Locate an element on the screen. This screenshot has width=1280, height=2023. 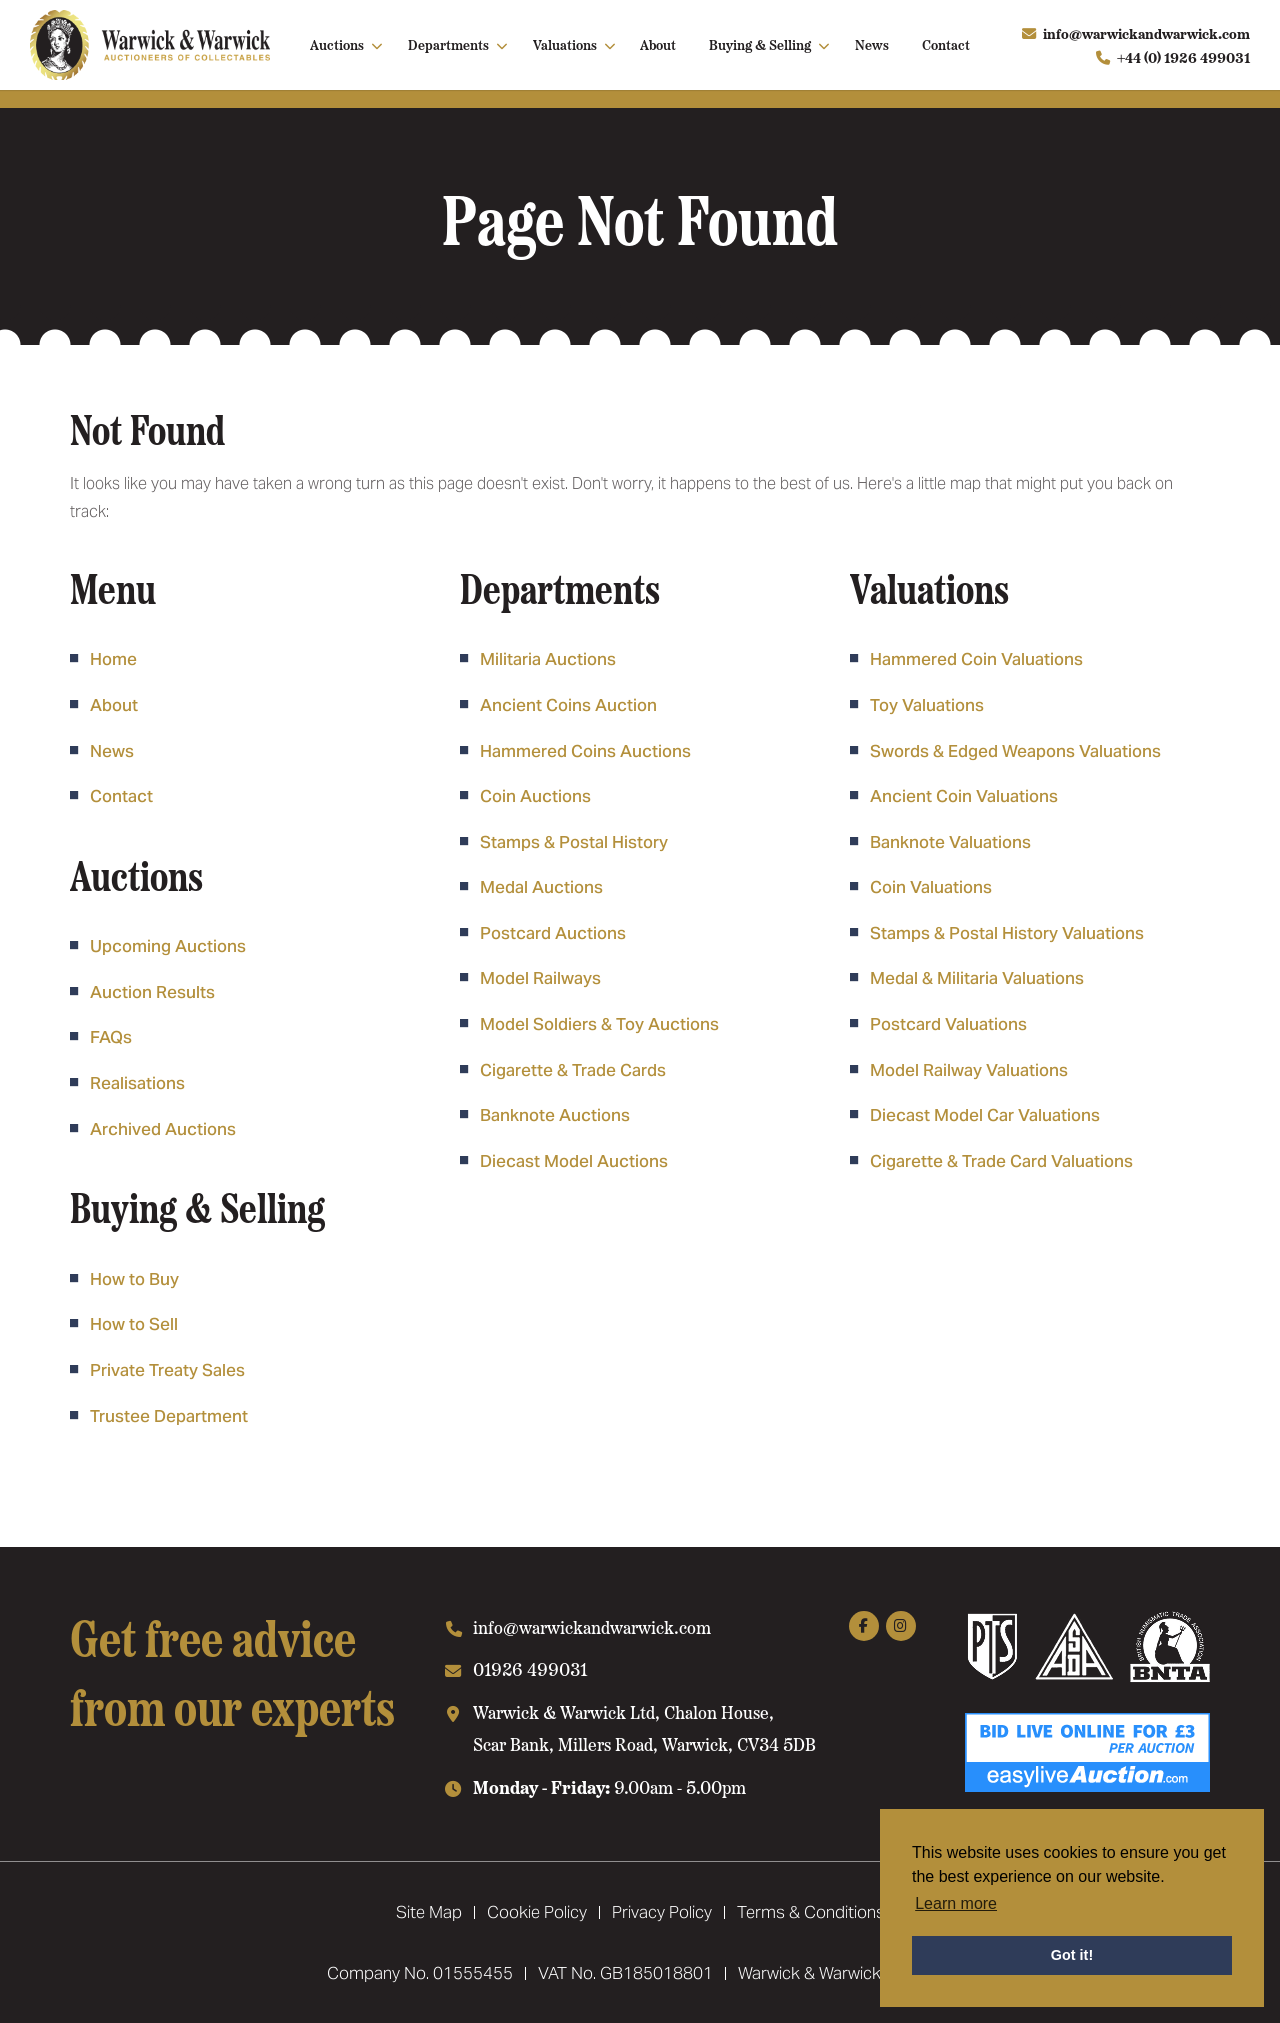
Home is located at coordinates (113, 659).